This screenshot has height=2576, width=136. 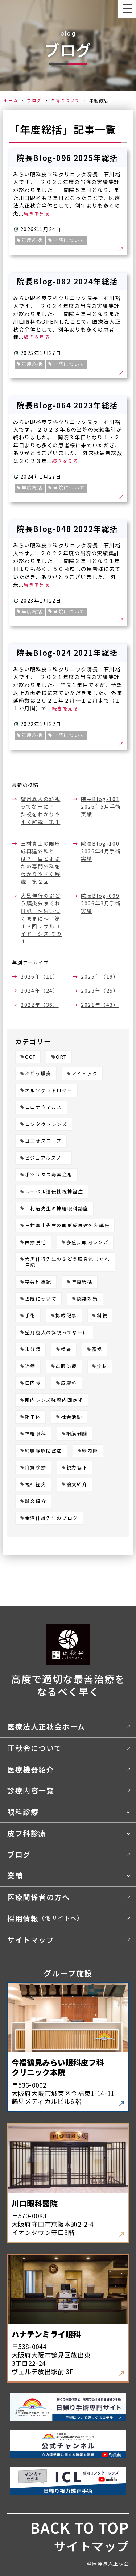 I want to click on 院長Blog-101 2026年5月手術実績, so click(x=101, y=806).